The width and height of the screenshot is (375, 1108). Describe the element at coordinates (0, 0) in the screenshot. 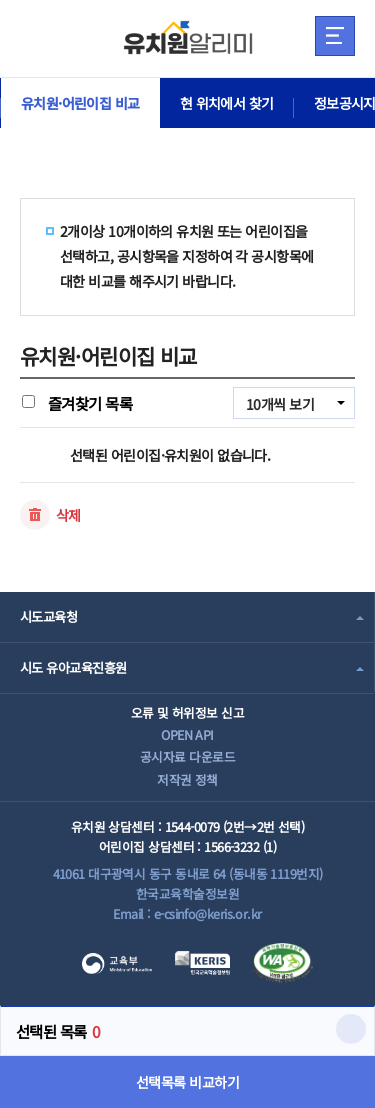

I see `주메뉴 바로가기` at that location.